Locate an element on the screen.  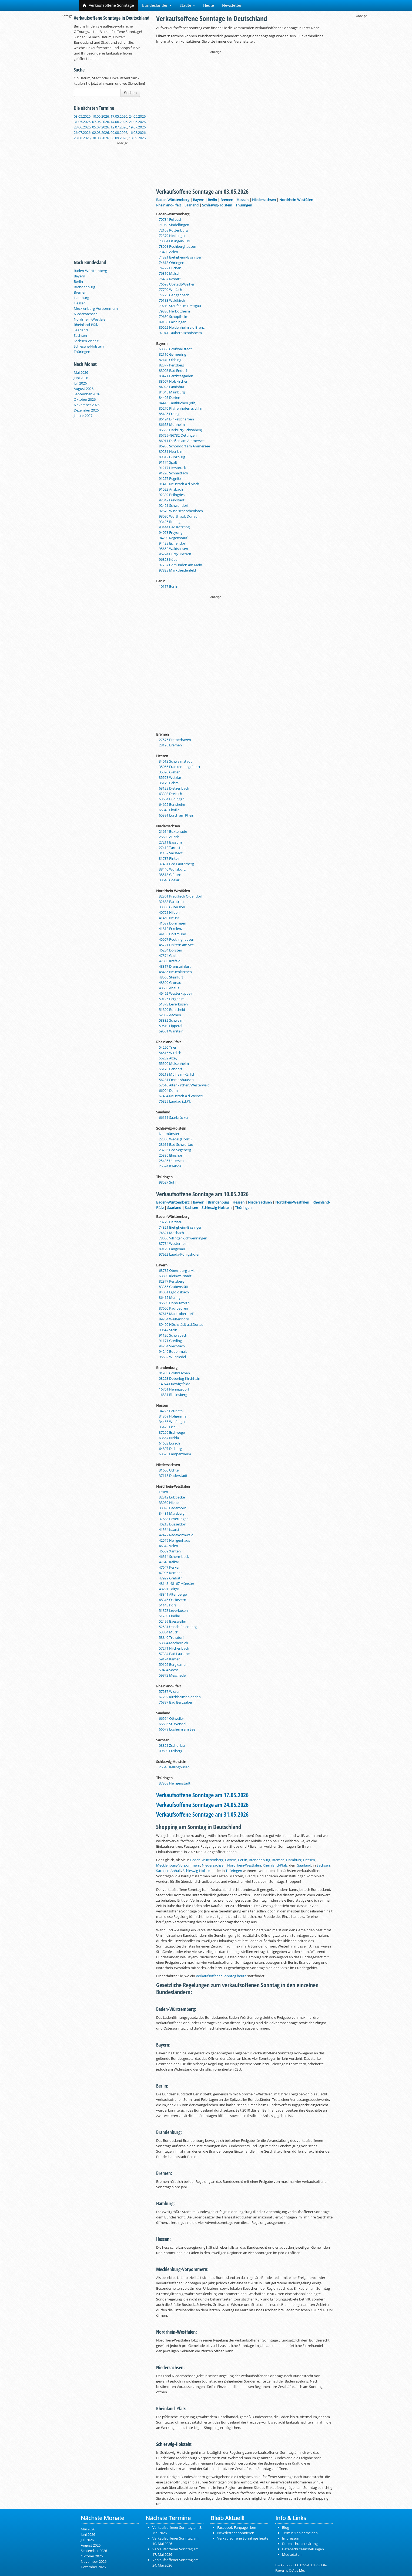
63654 Büdingen is located at coordinates (172, 799).